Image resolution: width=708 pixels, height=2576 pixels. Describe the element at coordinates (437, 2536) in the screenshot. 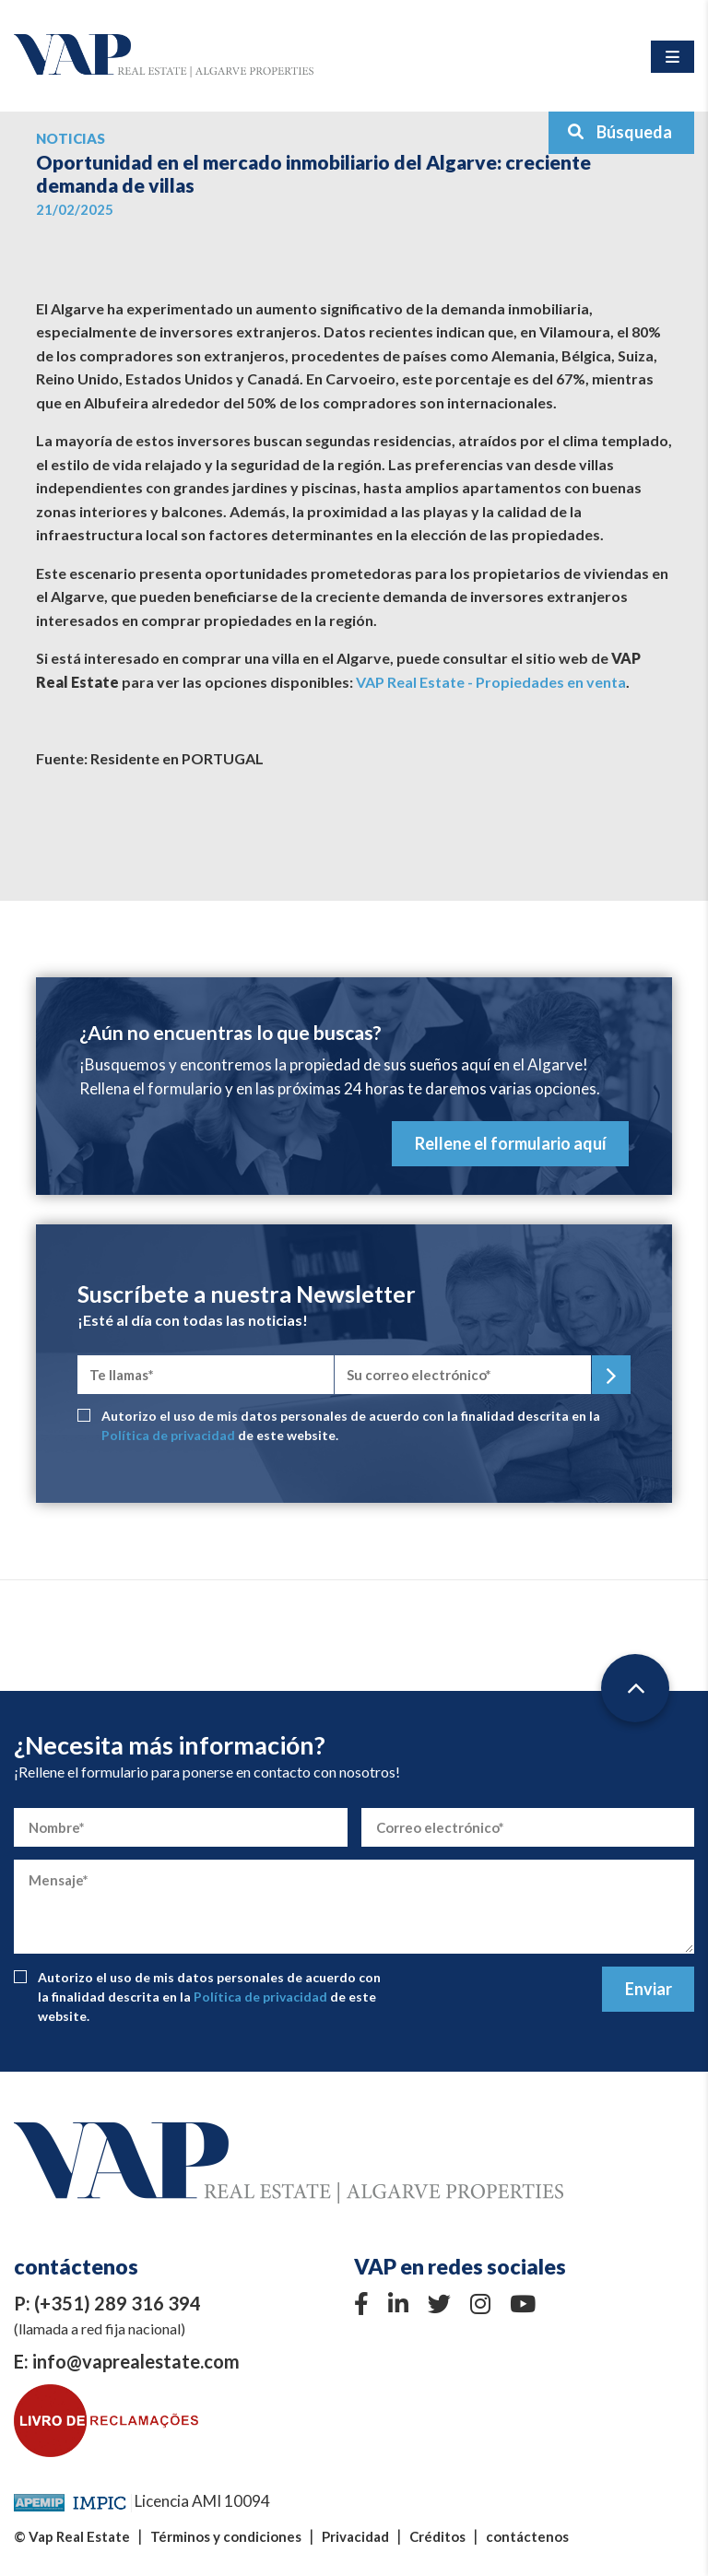

I see `Créditos` at that location.